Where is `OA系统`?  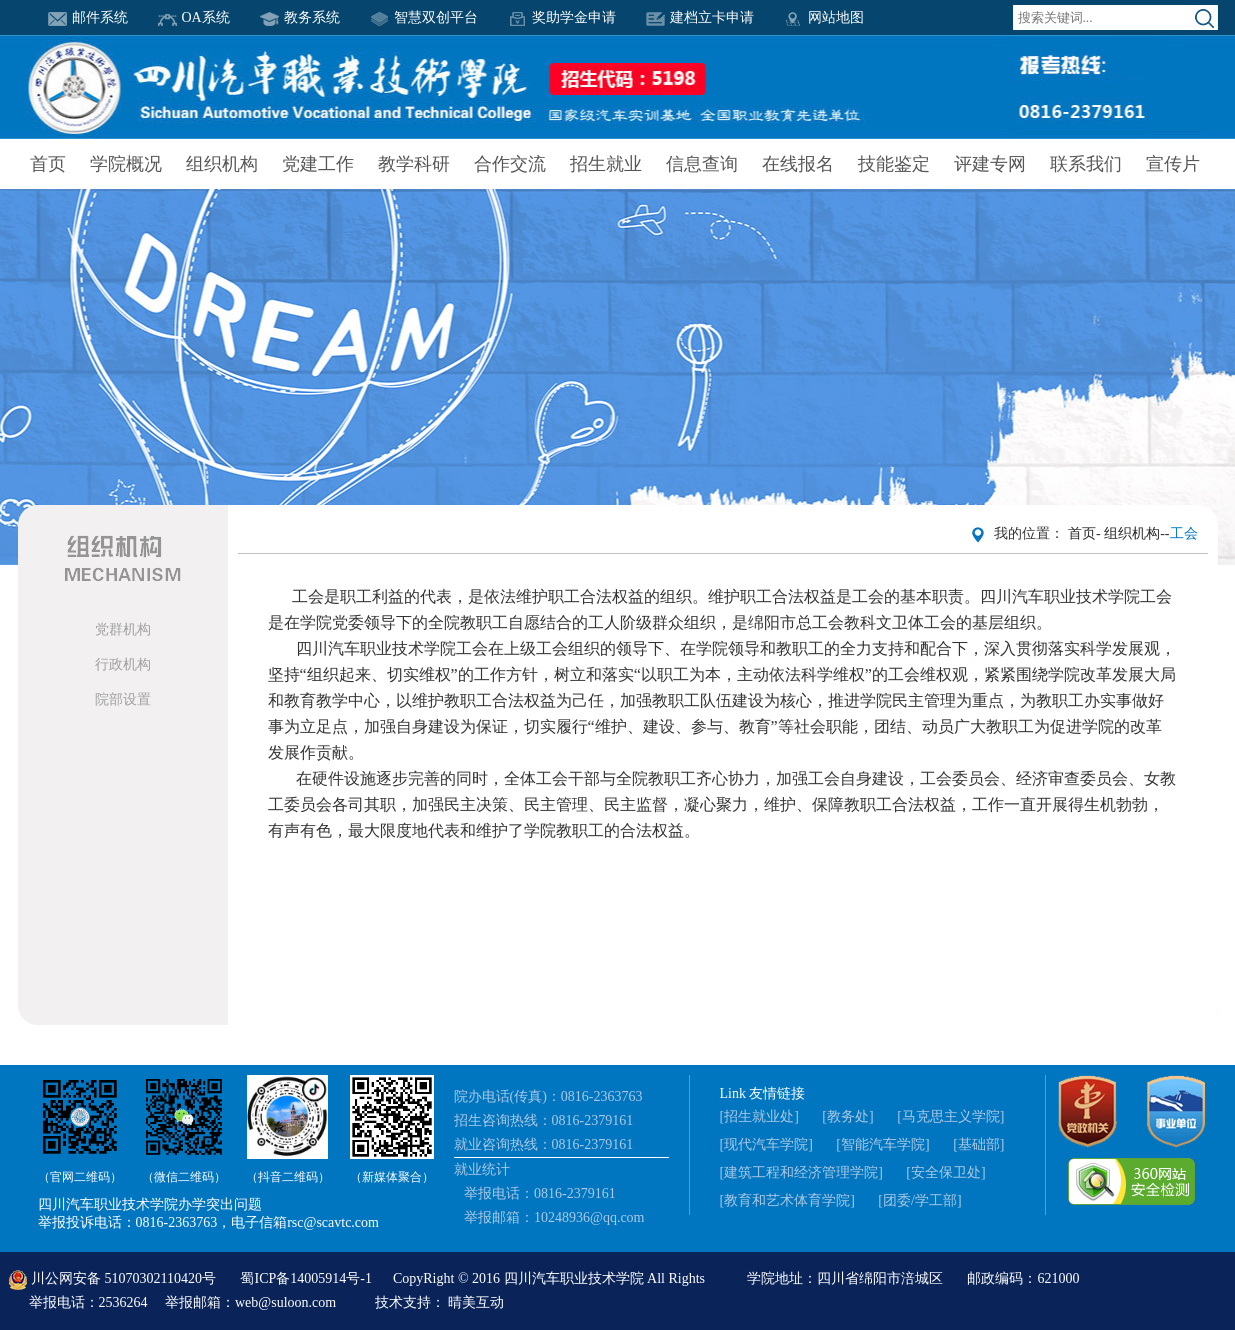
OA系统 is located at coordinates (194, 17).